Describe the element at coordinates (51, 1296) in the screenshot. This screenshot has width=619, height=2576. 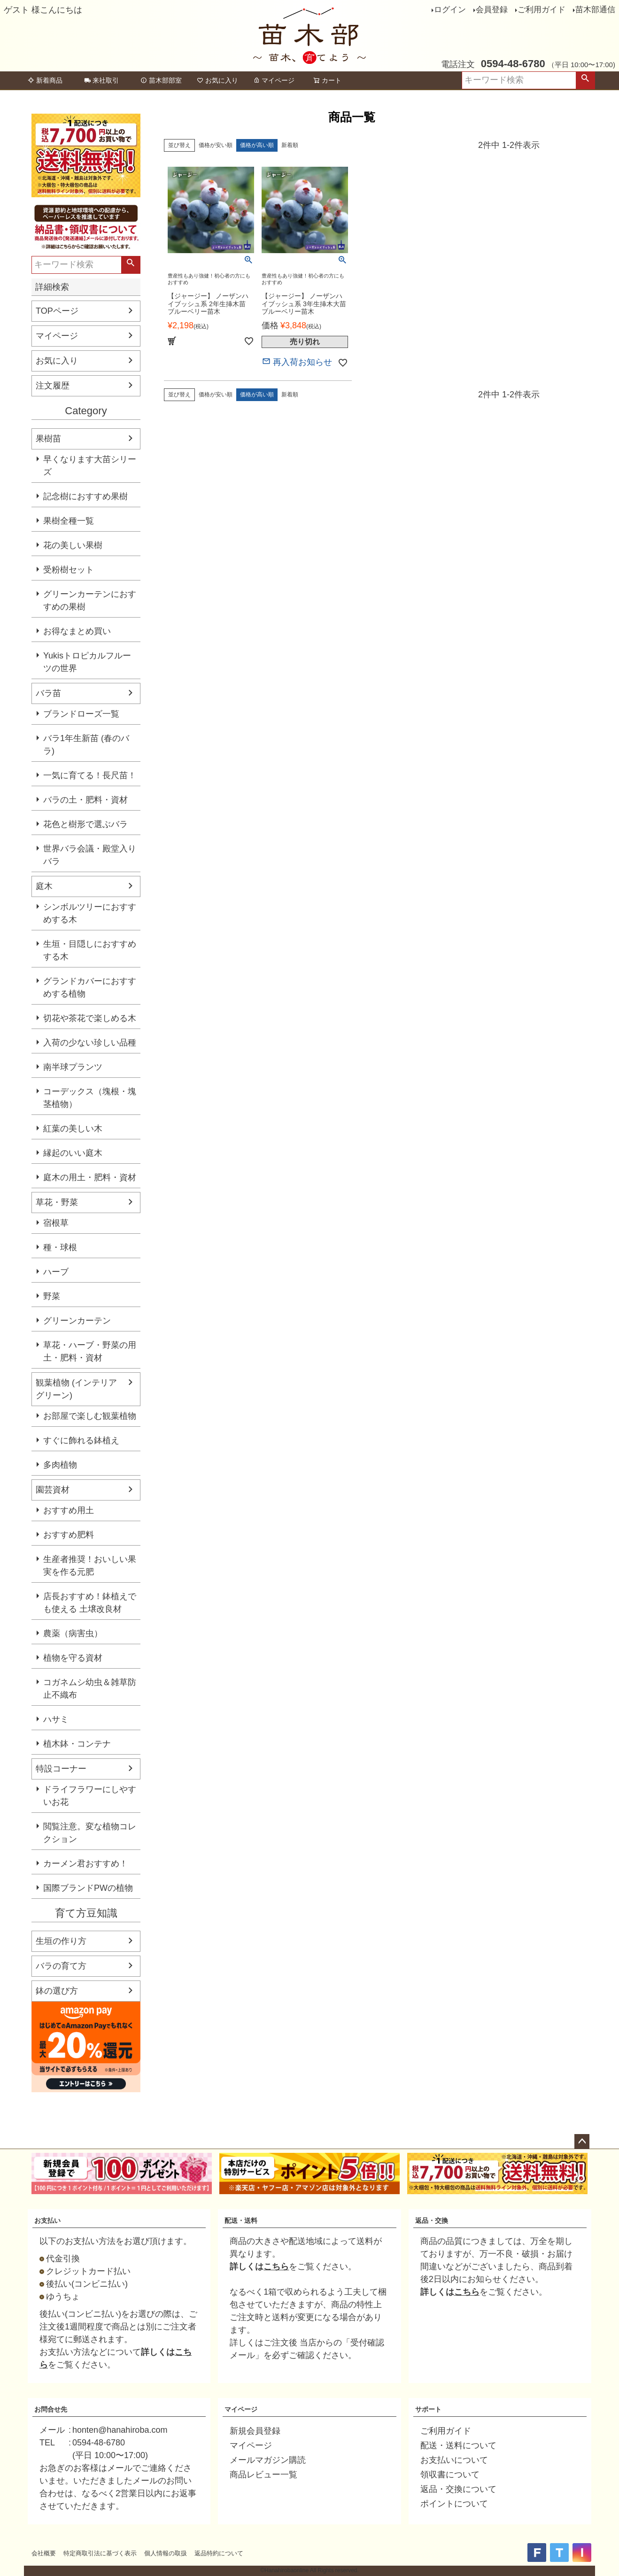
I see `野菜` at that location.